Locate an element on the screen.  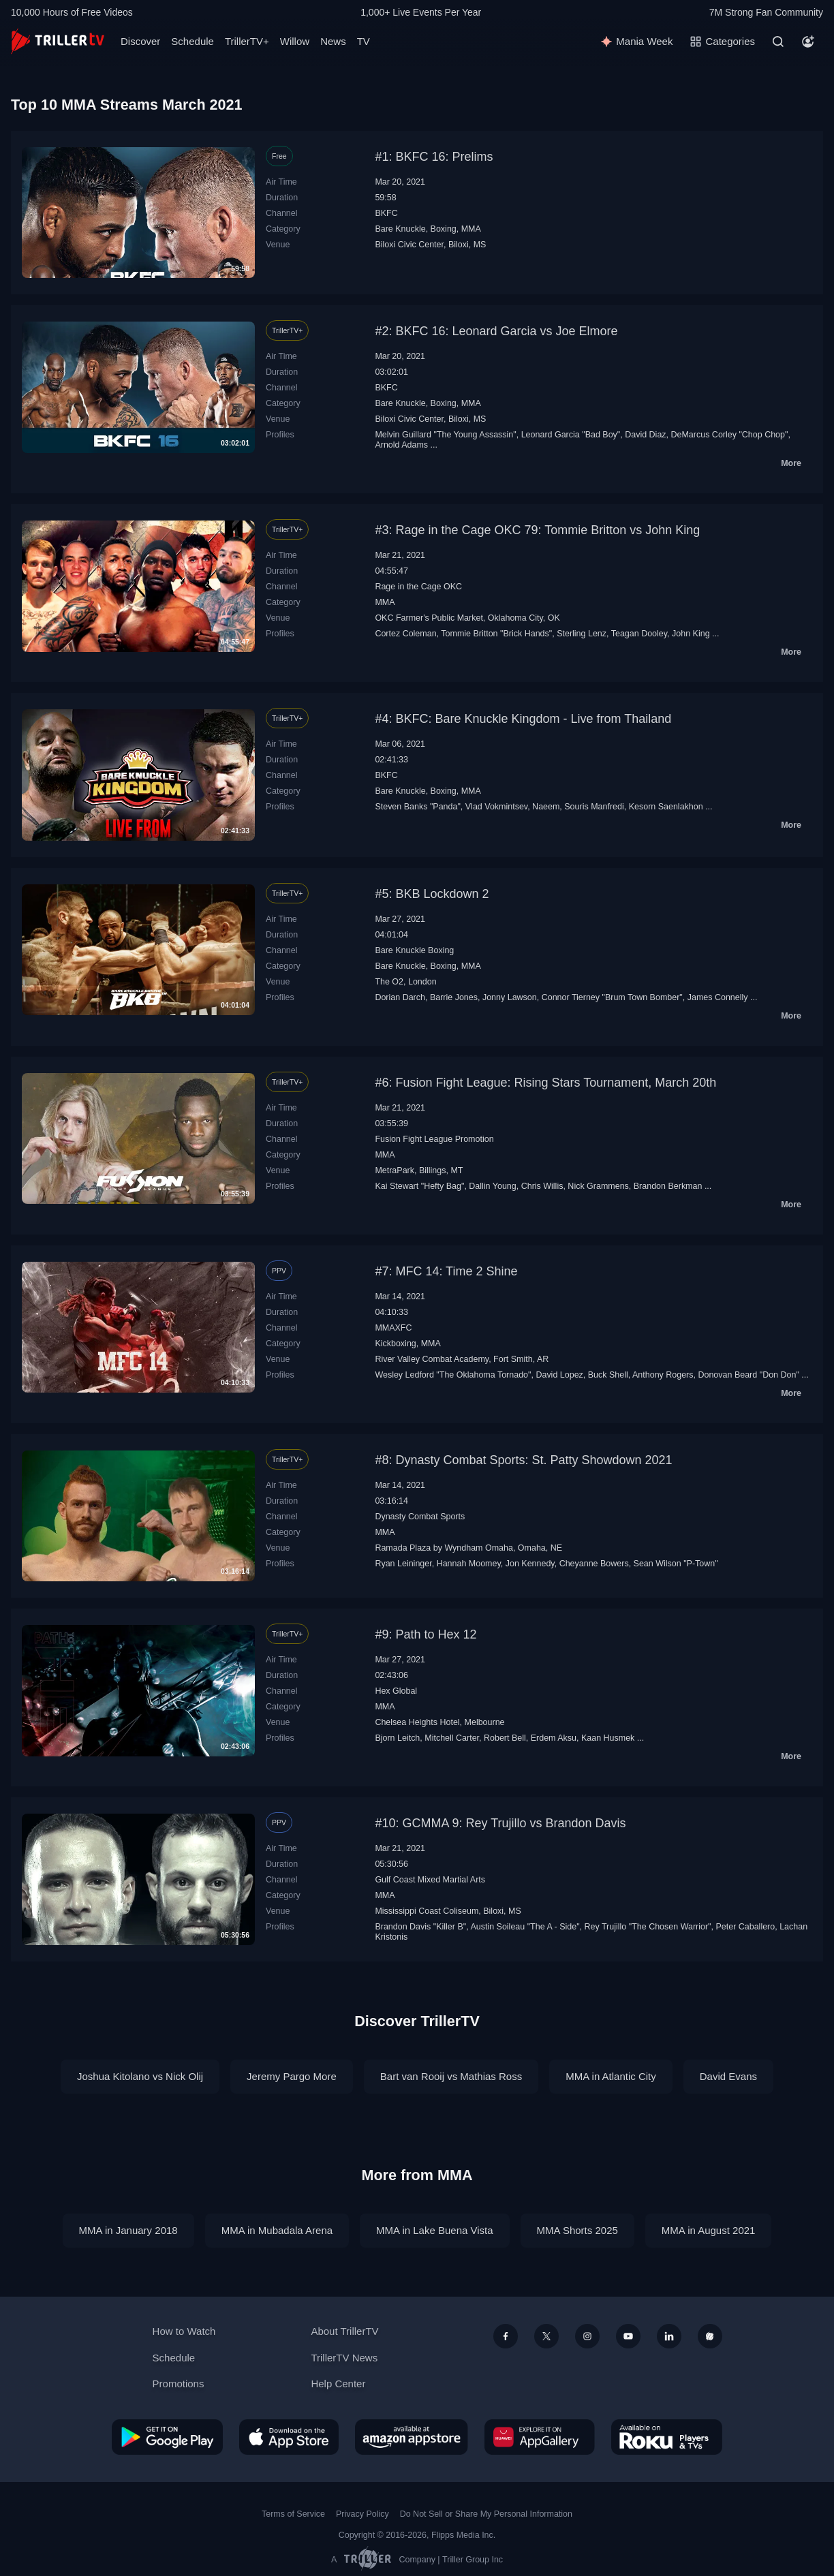
MMA in Mubadala Arena is located at coordinates (277, 2230).